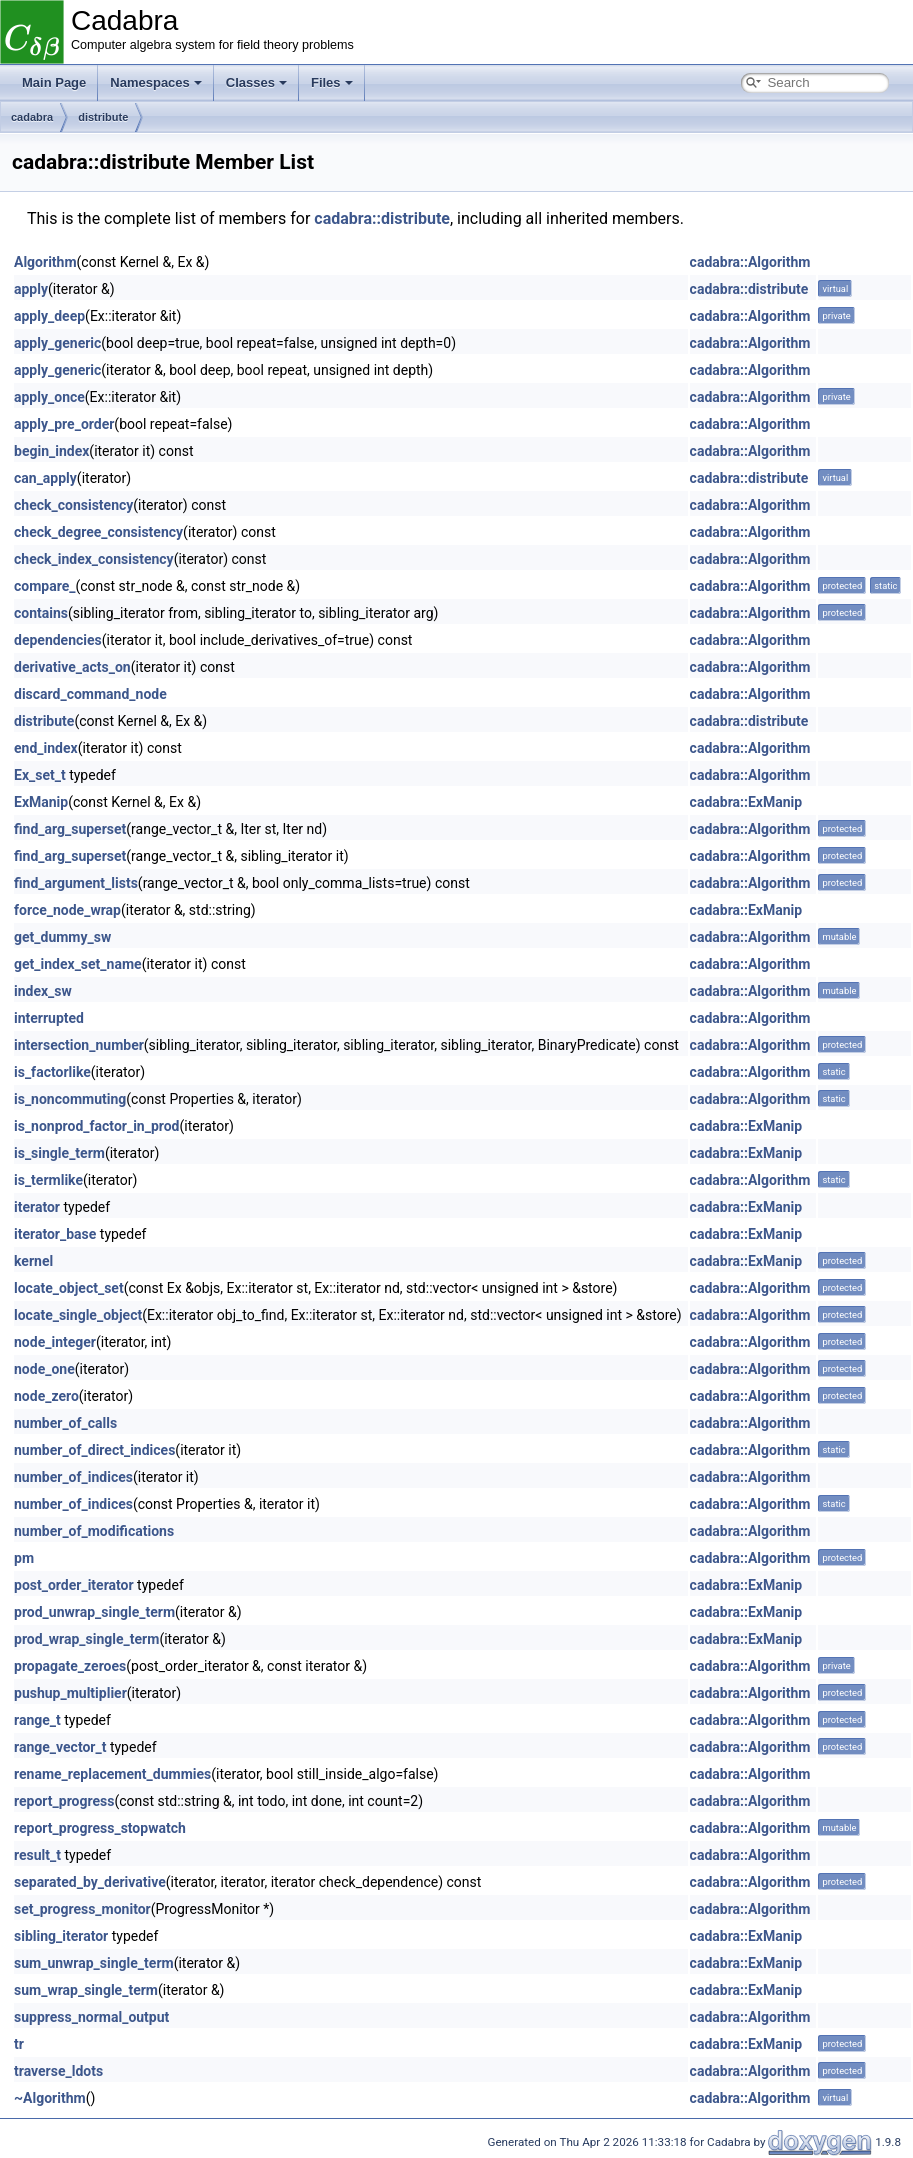  Describe the element at coordinates (58, 2071) in the screenshot. I see `traverse_ldots` at that location.